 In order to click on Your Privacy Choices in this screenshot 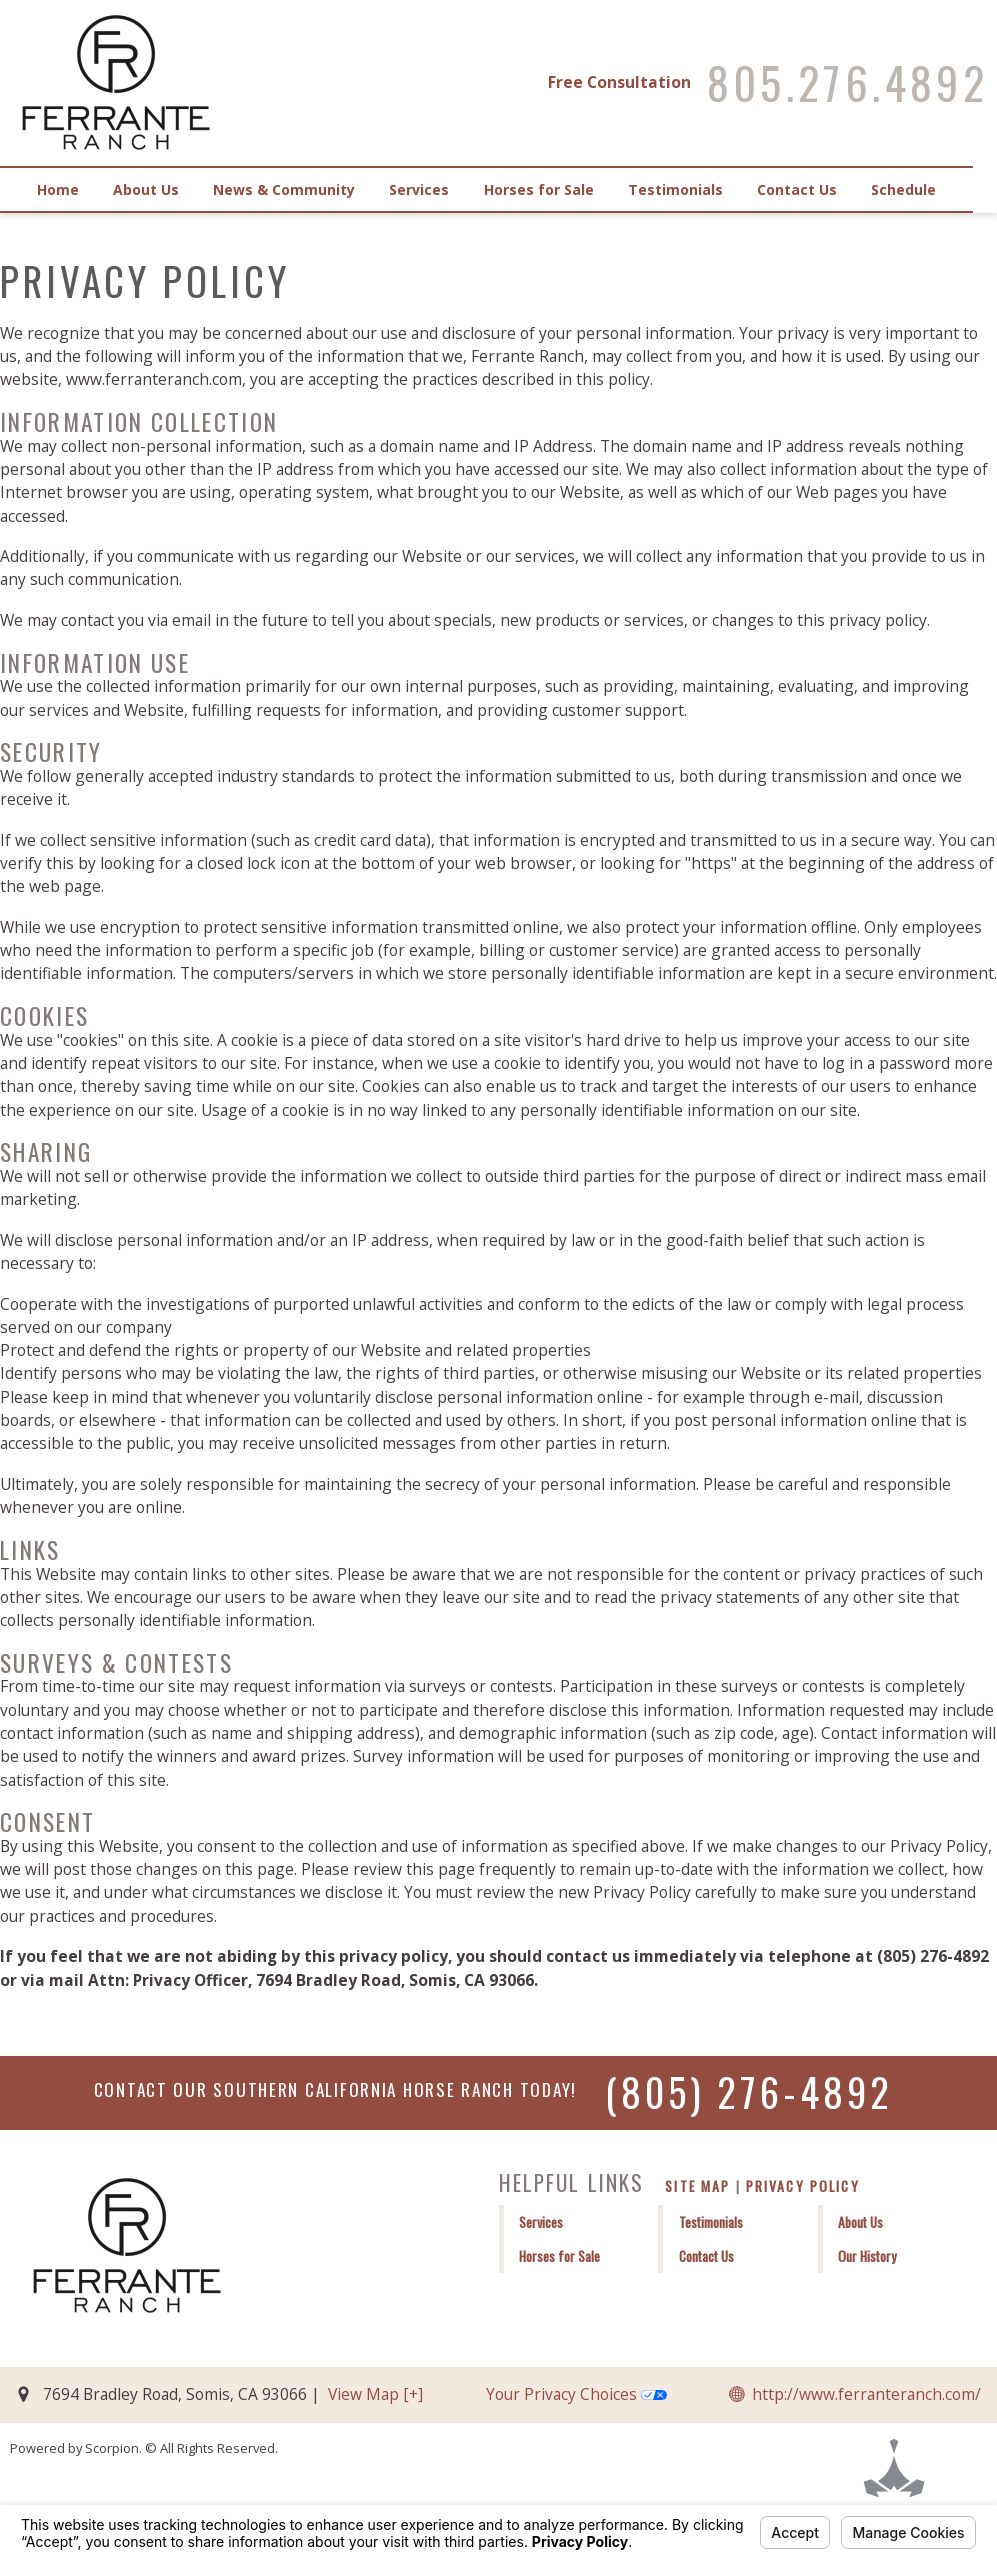, I will do `click(576, 2394)`.